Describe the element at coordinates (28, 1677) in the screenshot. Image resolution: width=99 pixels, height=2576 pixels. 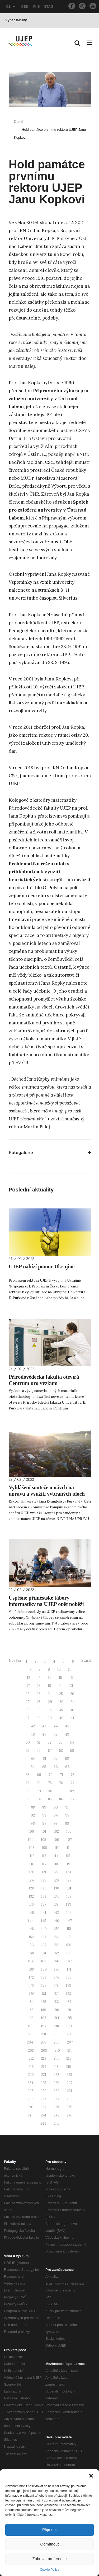
I see `12` at that location.